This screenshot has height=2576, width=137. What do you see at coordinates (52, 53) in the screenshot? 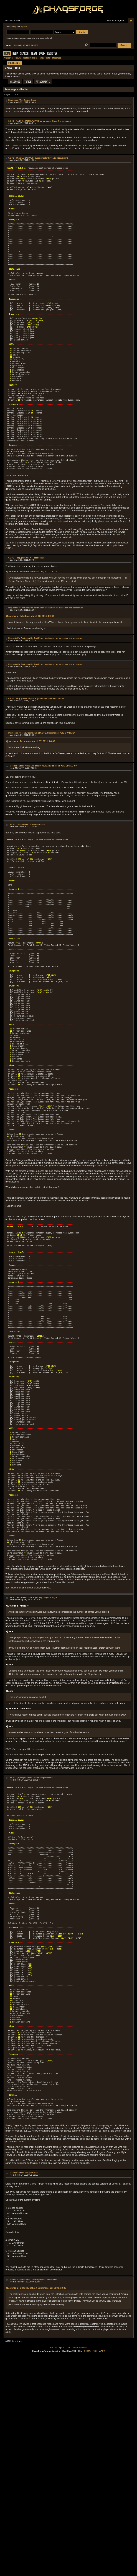
I see `Register` at bounding box center [52, 53].